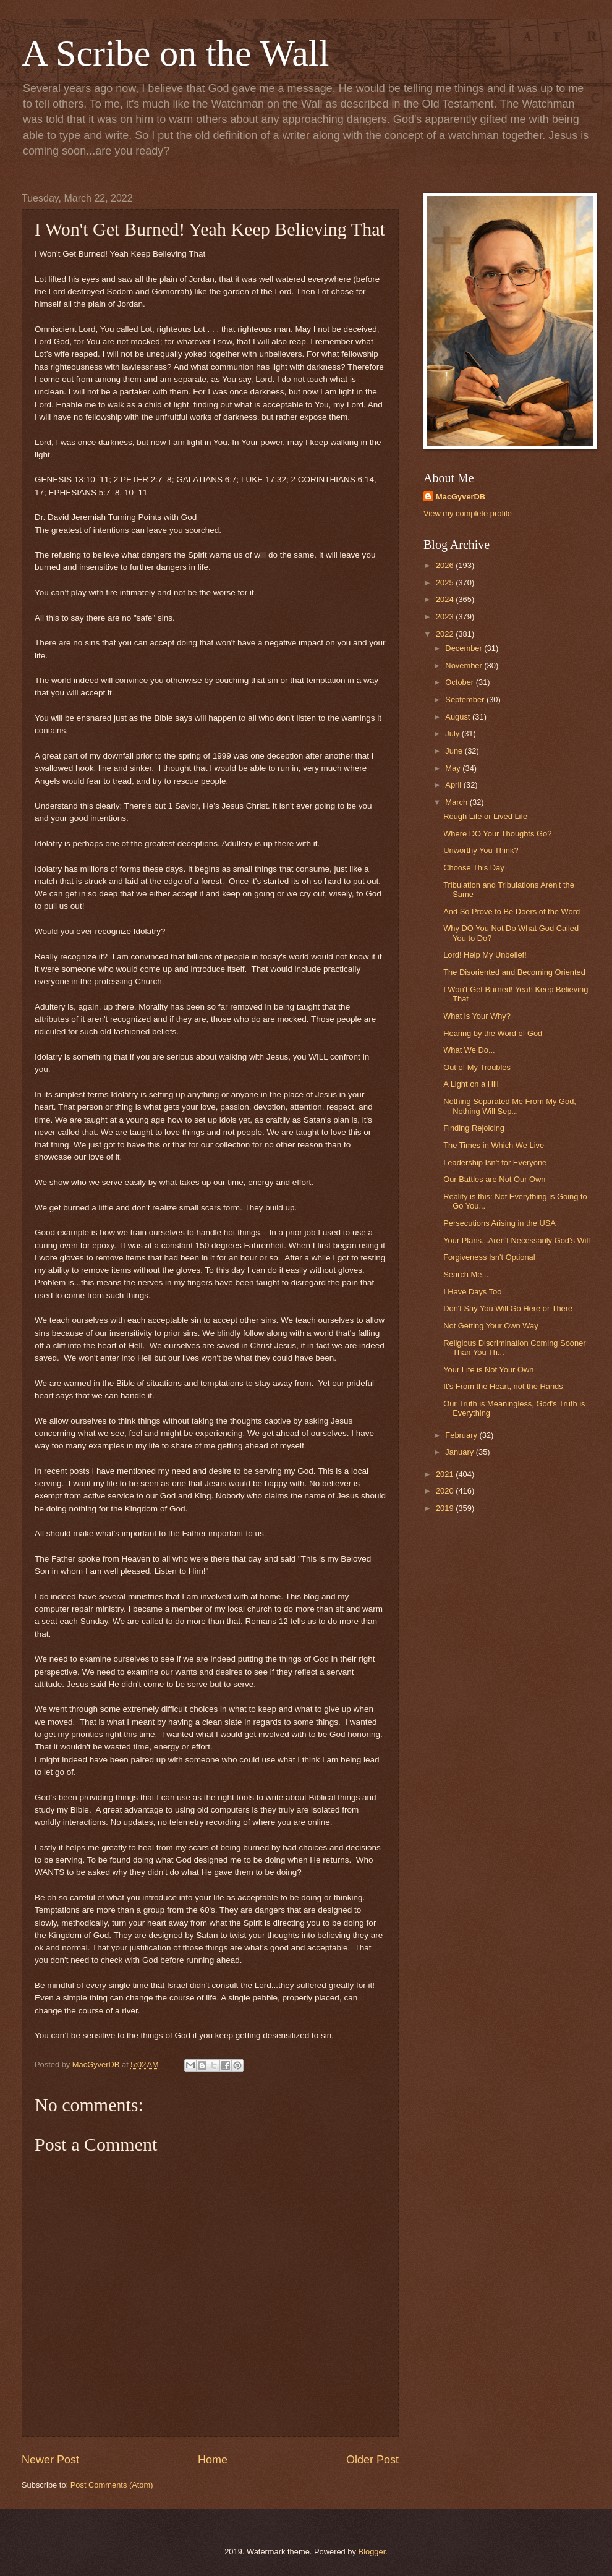  What do you see at coordinates (446, 1474) in the screenshot?
I see `2021` at bounding box center [446, 1474].